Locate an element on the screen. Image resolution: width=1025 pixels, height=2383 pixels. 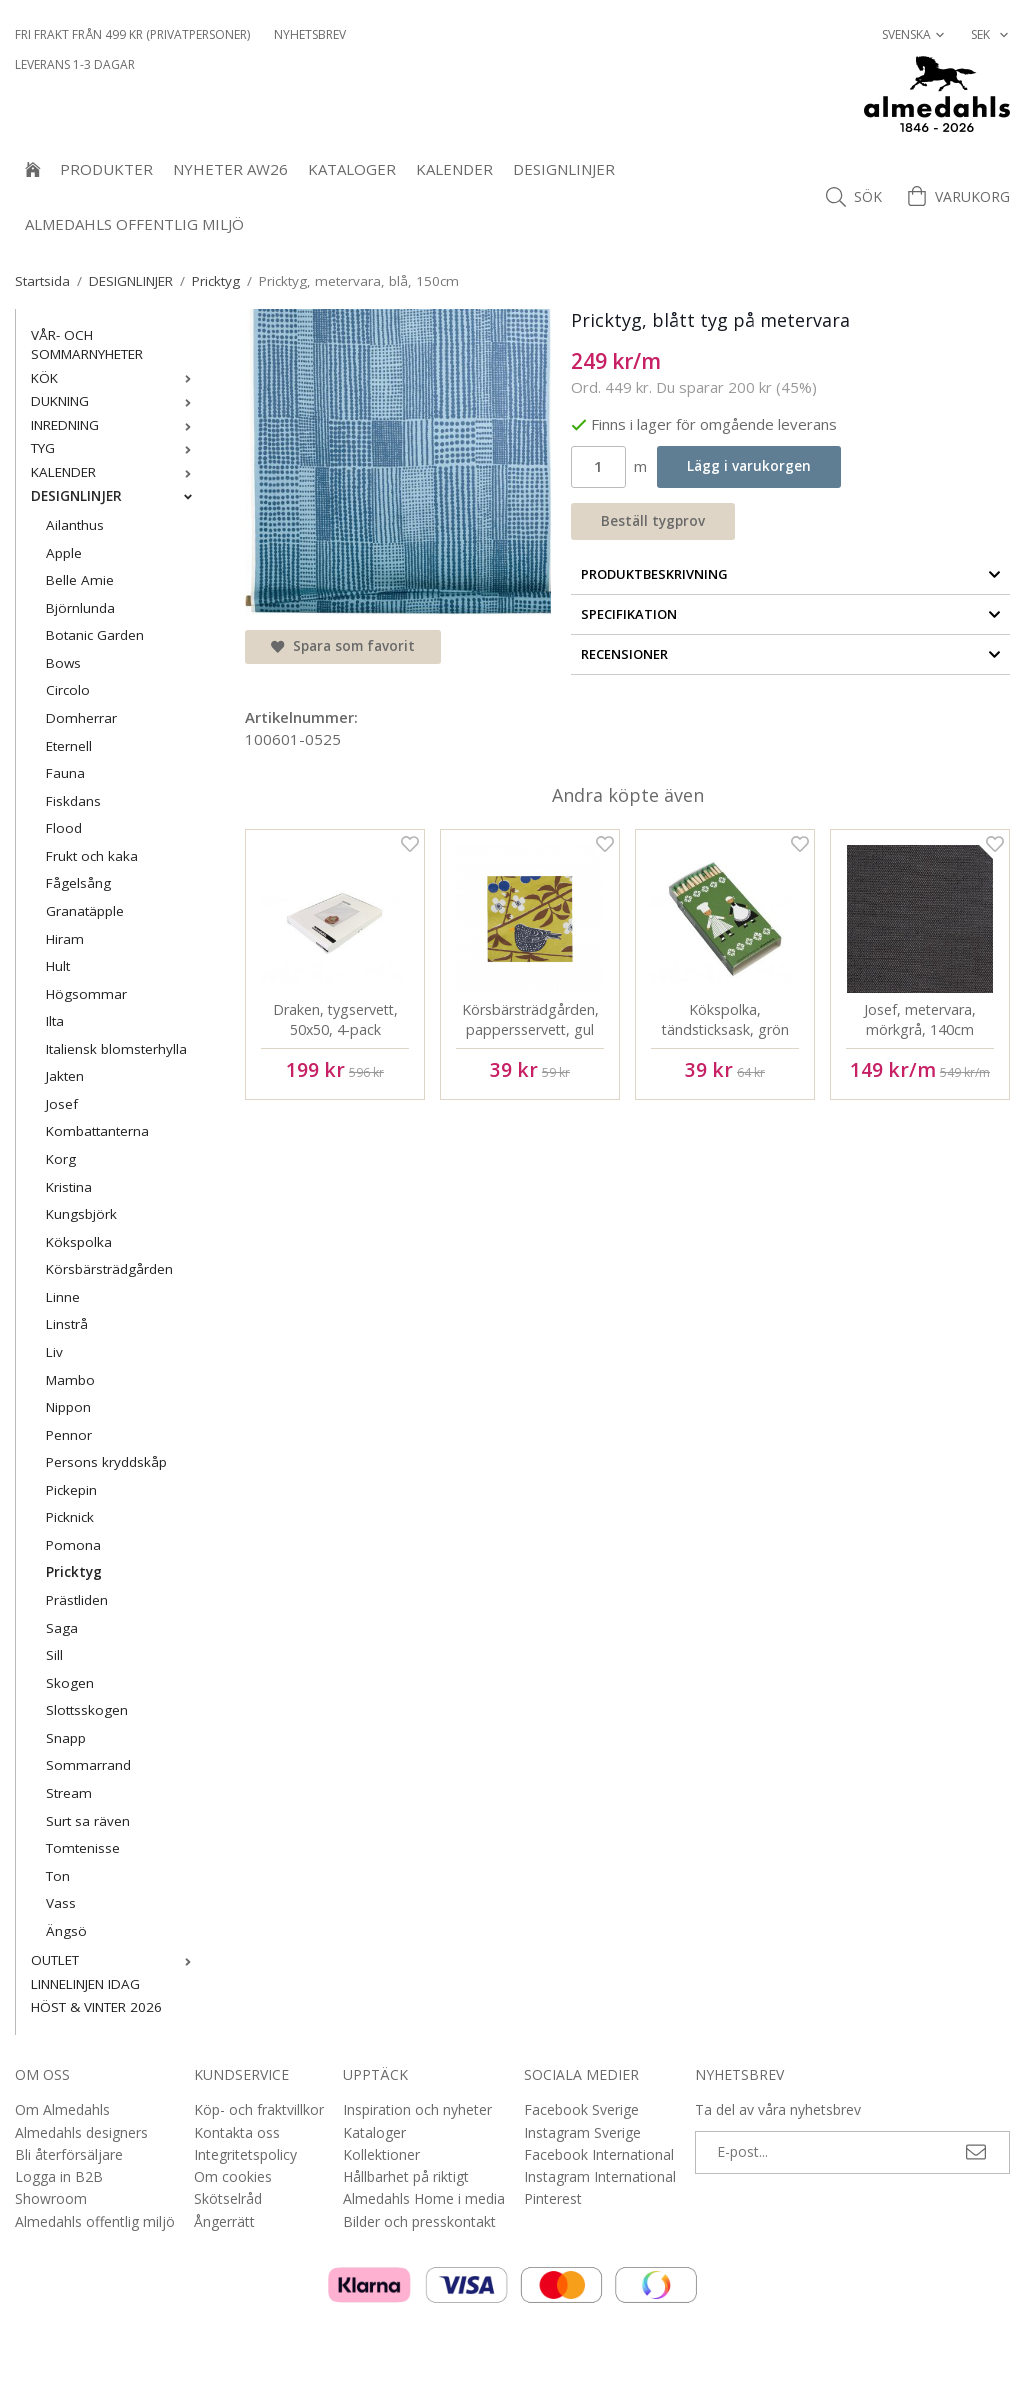
Spara som favorit is located at coordinates (343, 646).